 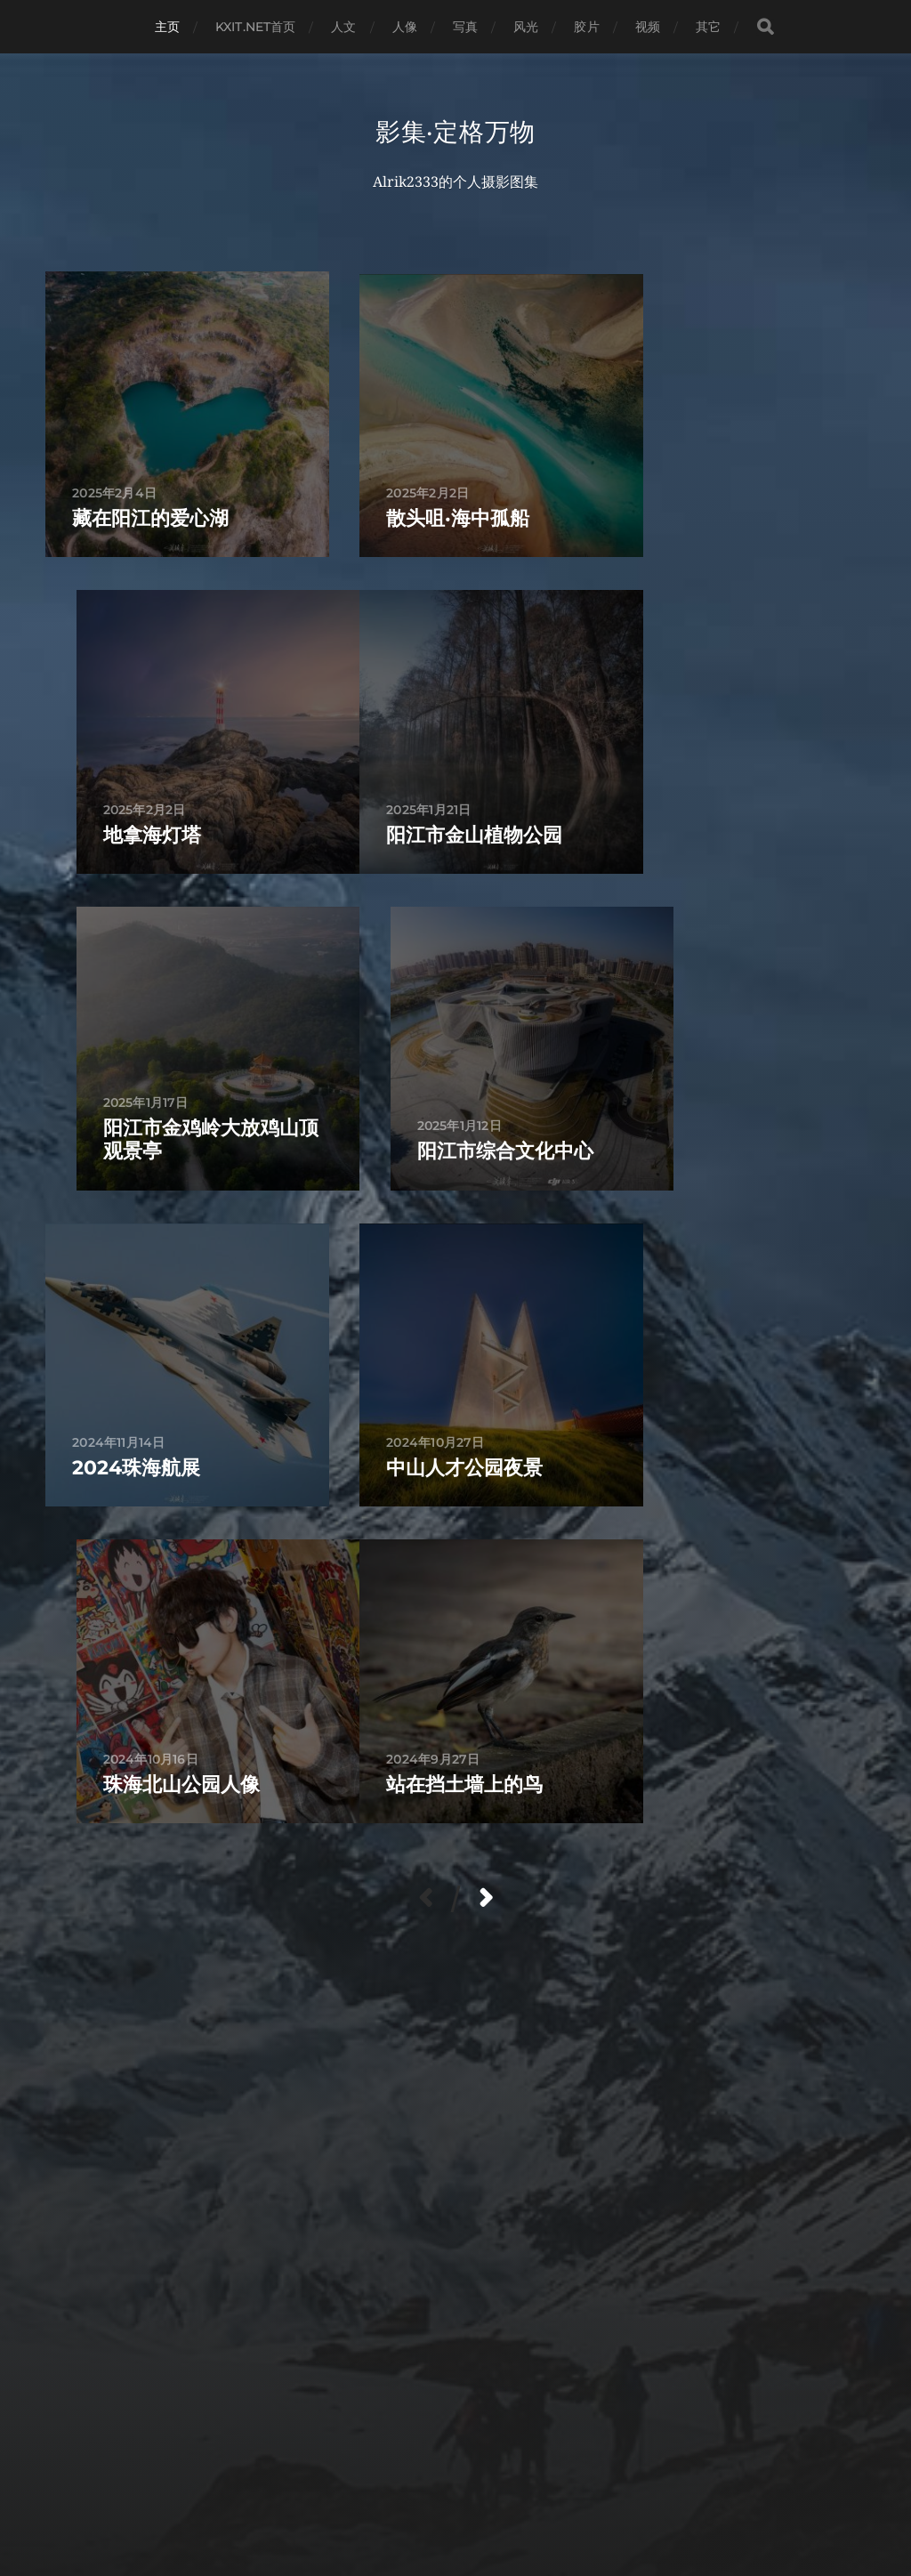 I want to click on 影集·定格万物, so click(x=455, y=132).